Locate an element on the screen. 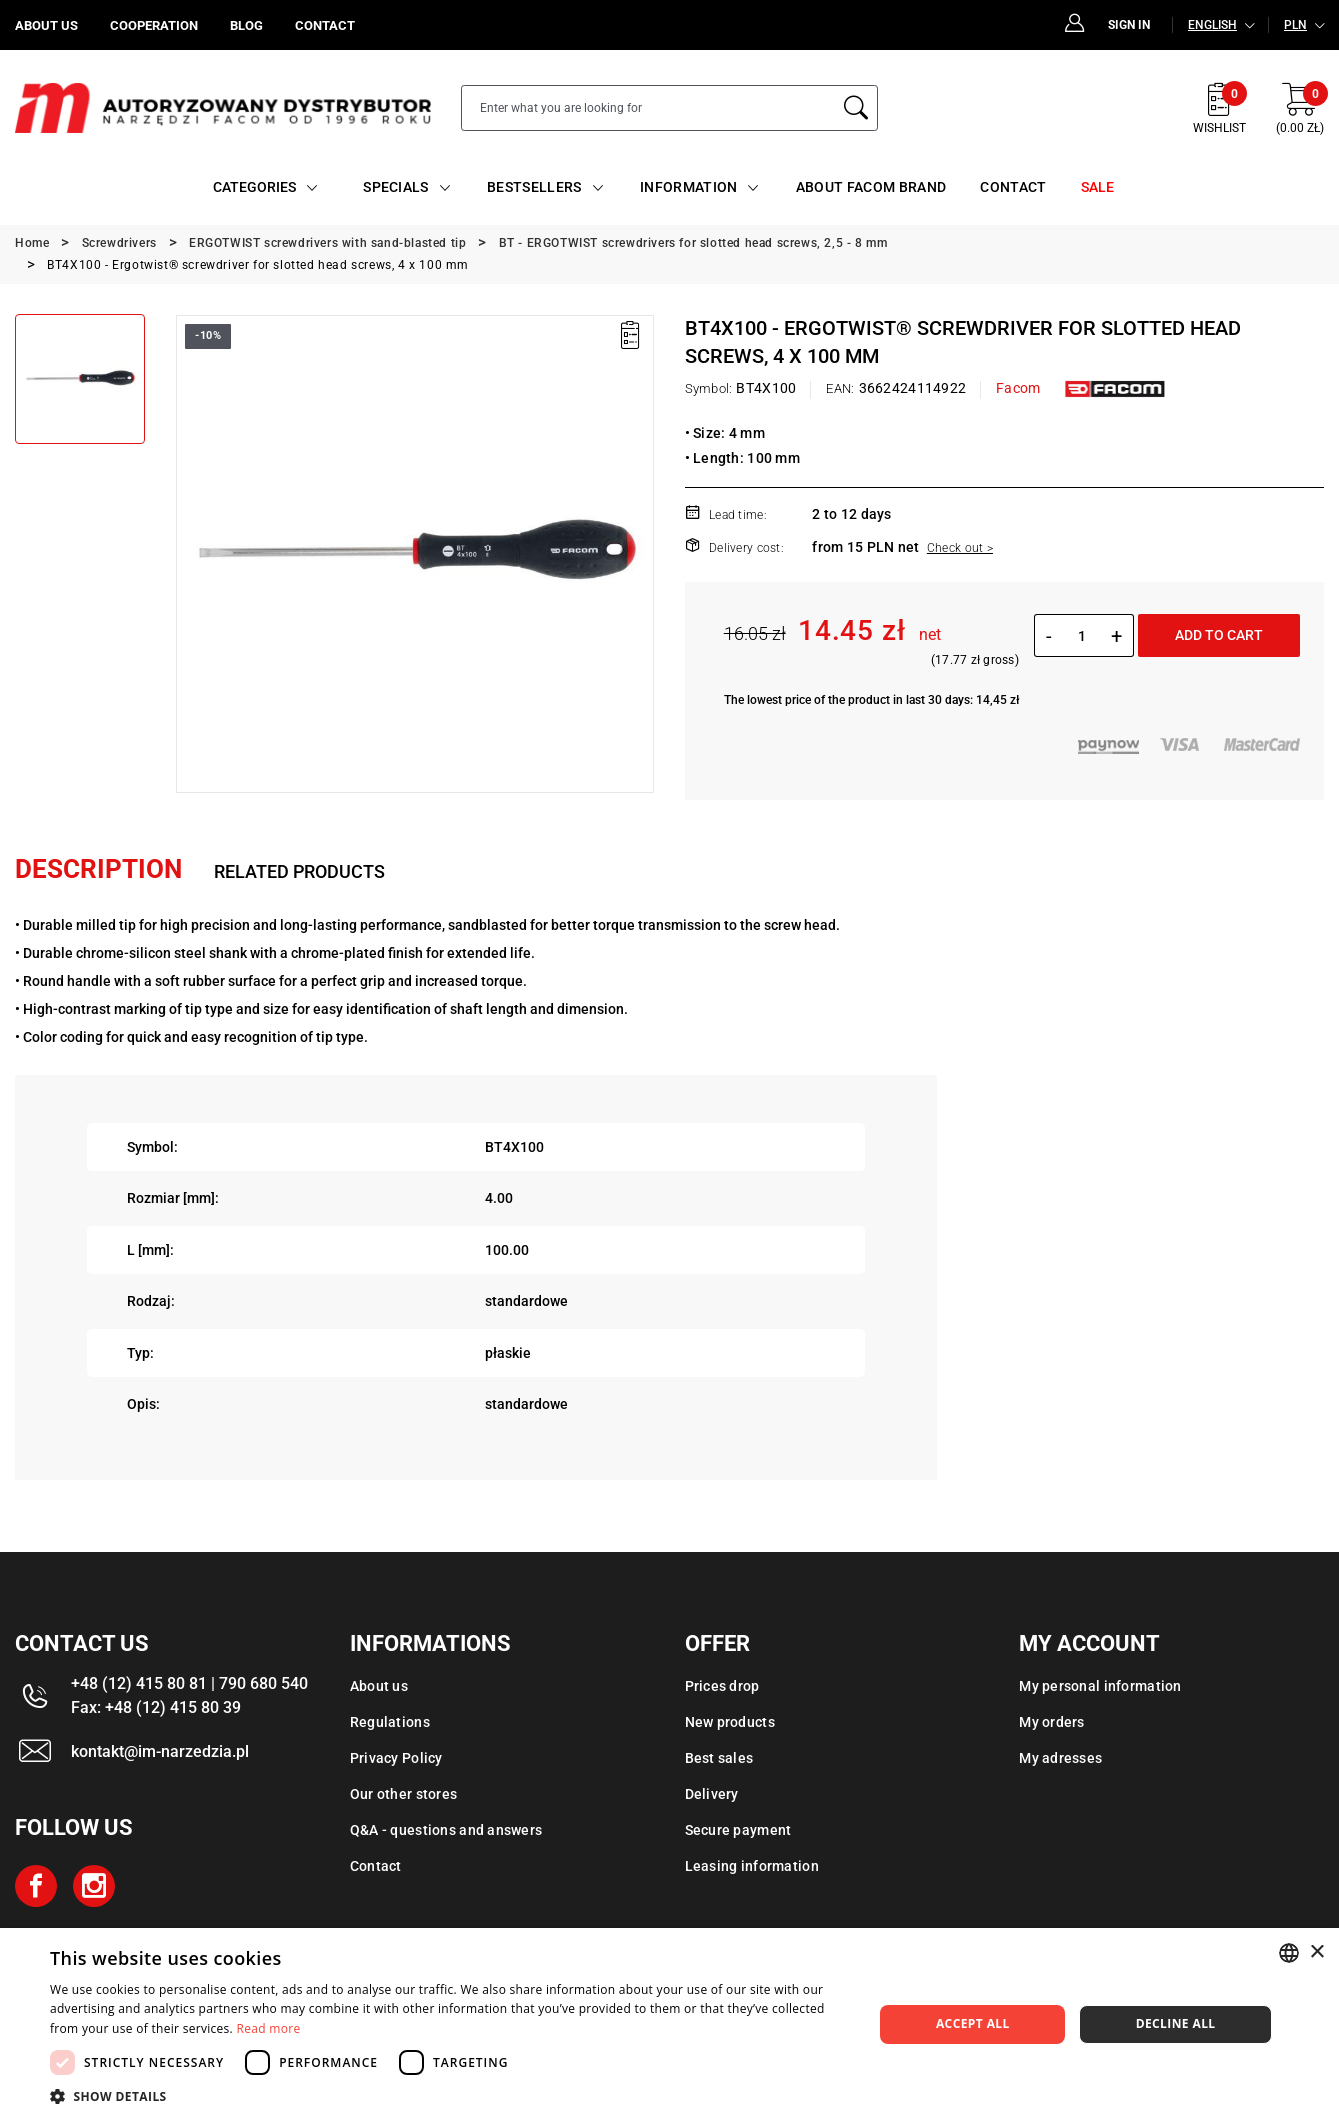 The height and width of the screenshot is (2121, 1339). Prices drop is located at coordinates (722, 1686).